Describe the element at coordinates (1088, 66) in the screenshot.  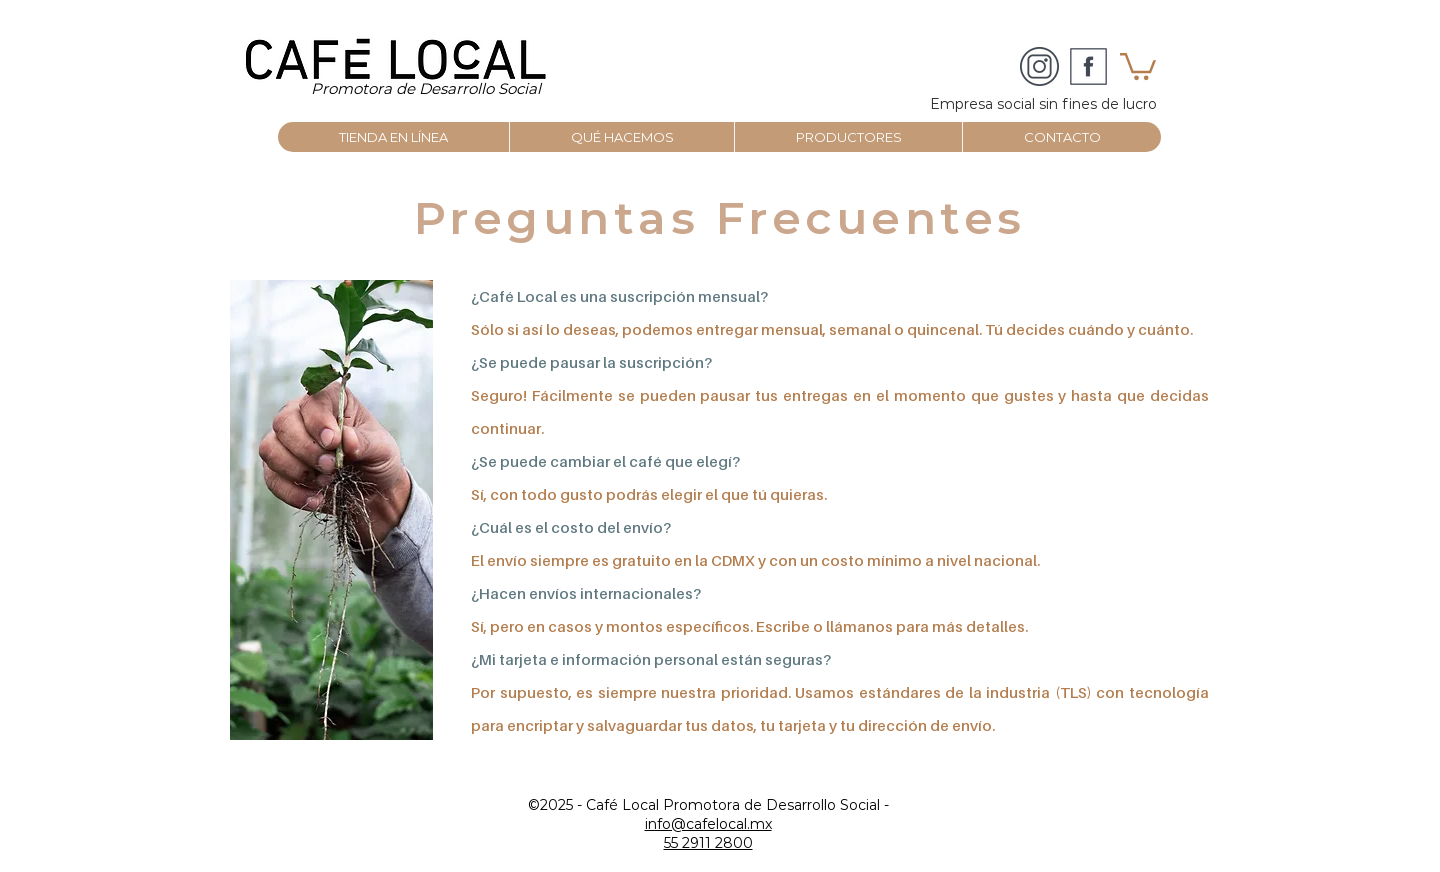
I see `[facebook_social_media_logo_icon-icons]` at that location.